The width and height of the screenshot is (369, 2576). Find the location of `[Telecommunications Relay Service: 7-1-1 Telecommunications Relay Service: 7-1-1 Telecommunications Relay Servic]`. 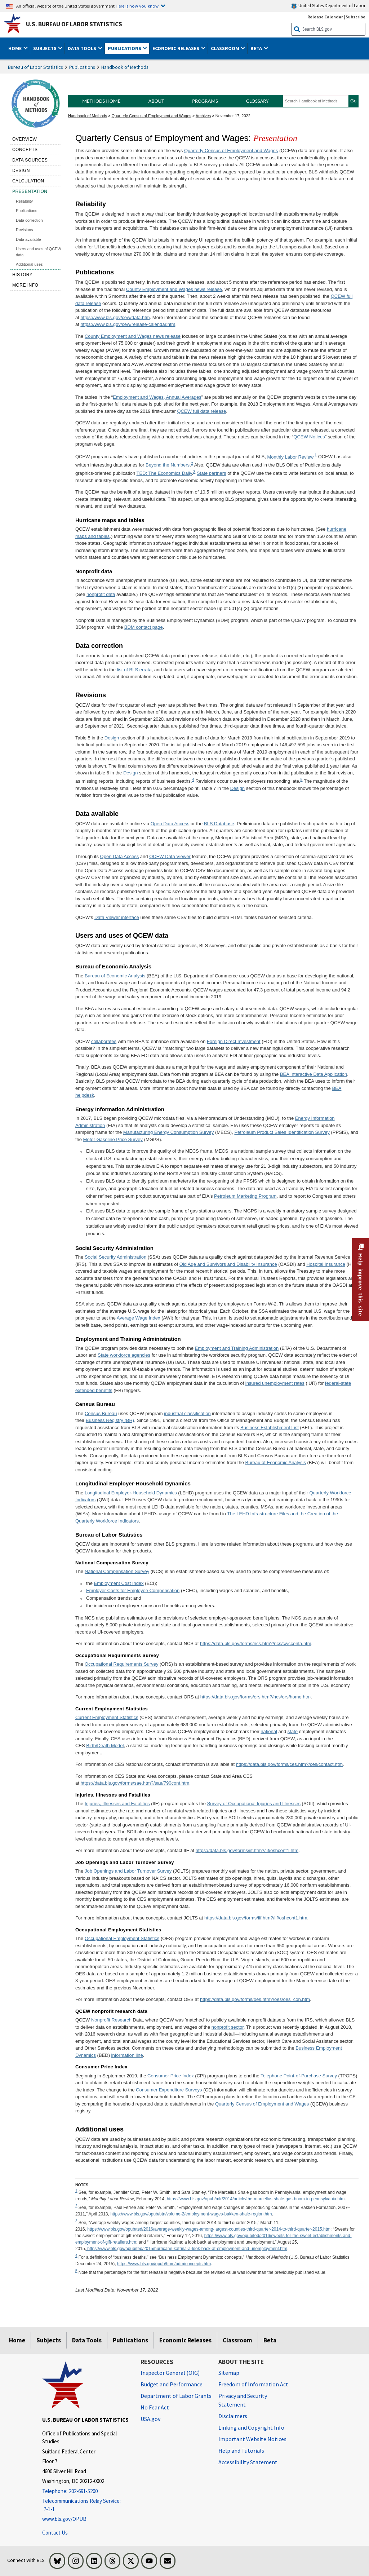

[Telecommunications Relay Service: 7-1-1 Telecommunications Relay Service: 7-1-1 Telecommunications Relay Servic] is located at coordinates (86, 2505).